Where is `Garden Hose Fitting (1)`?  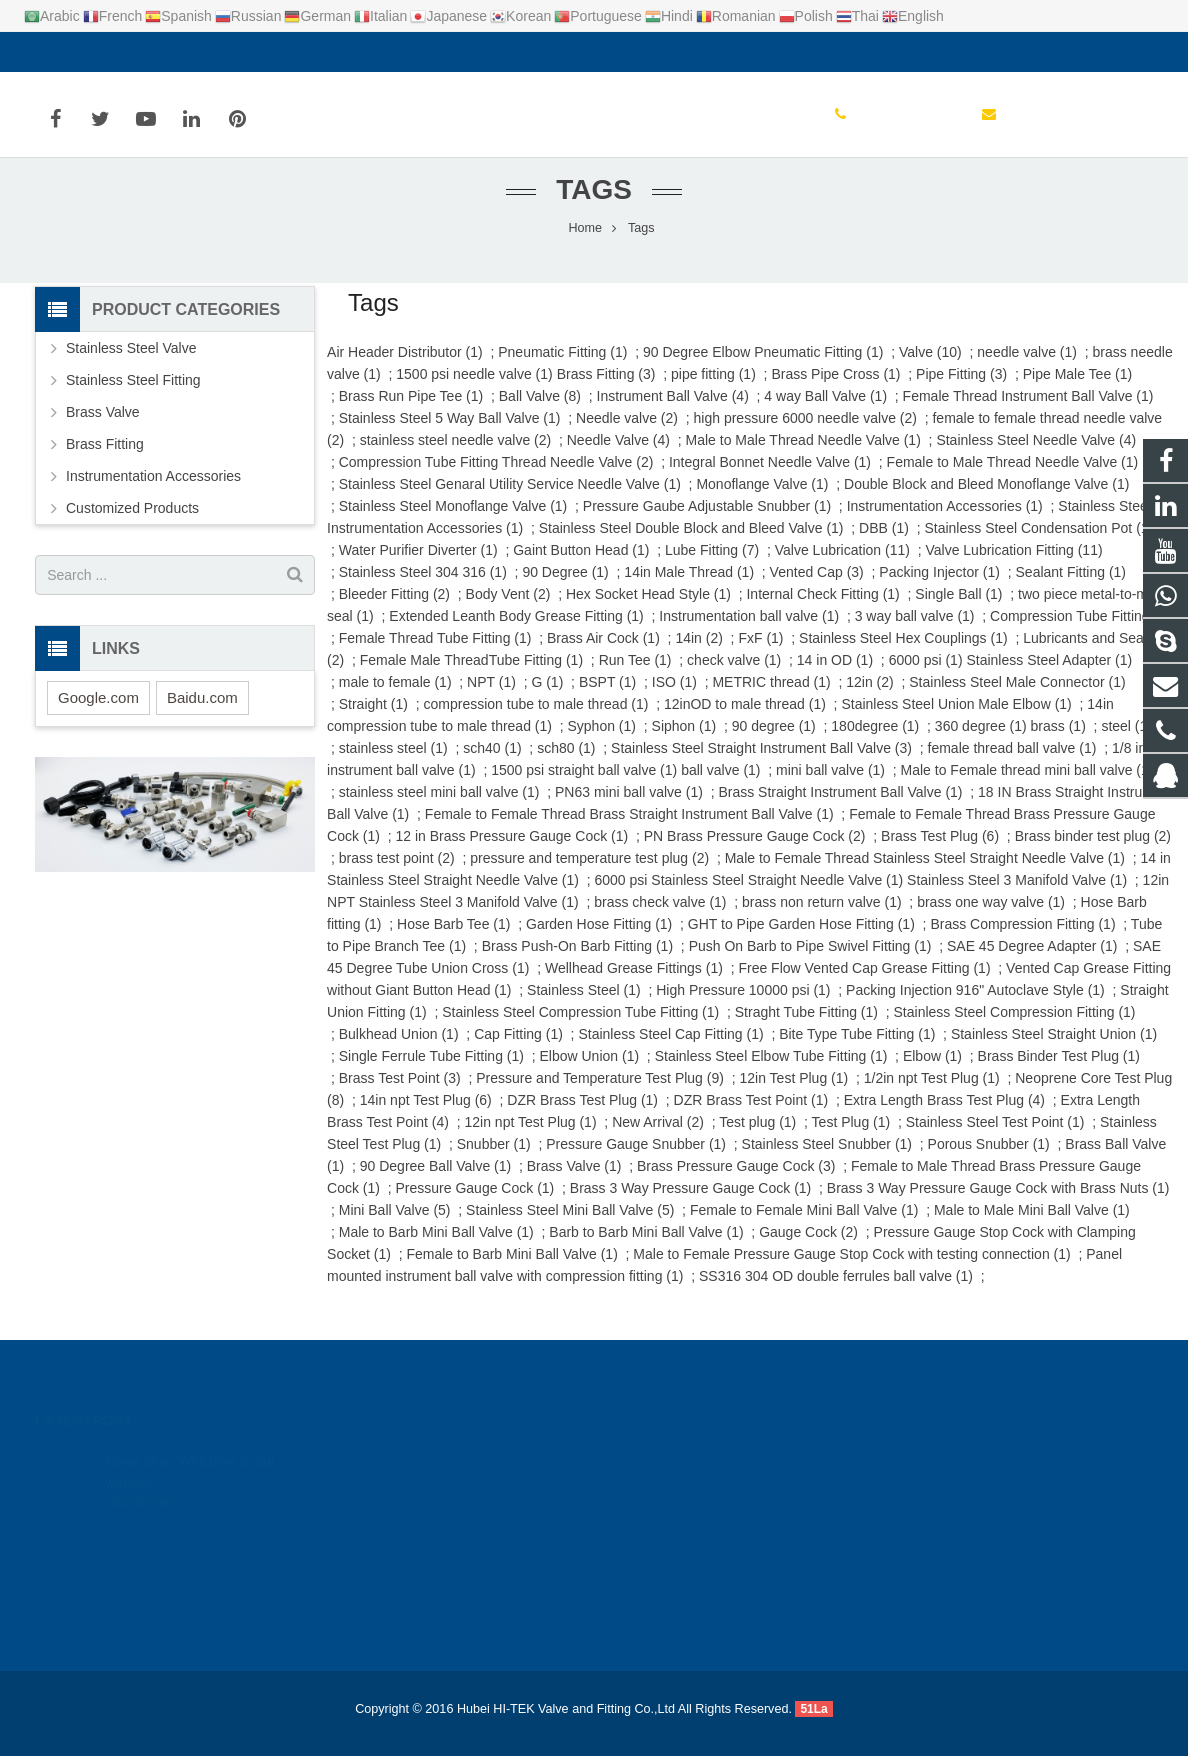 Garden Hose Fitting (1) is located at coordinates (599, 942).